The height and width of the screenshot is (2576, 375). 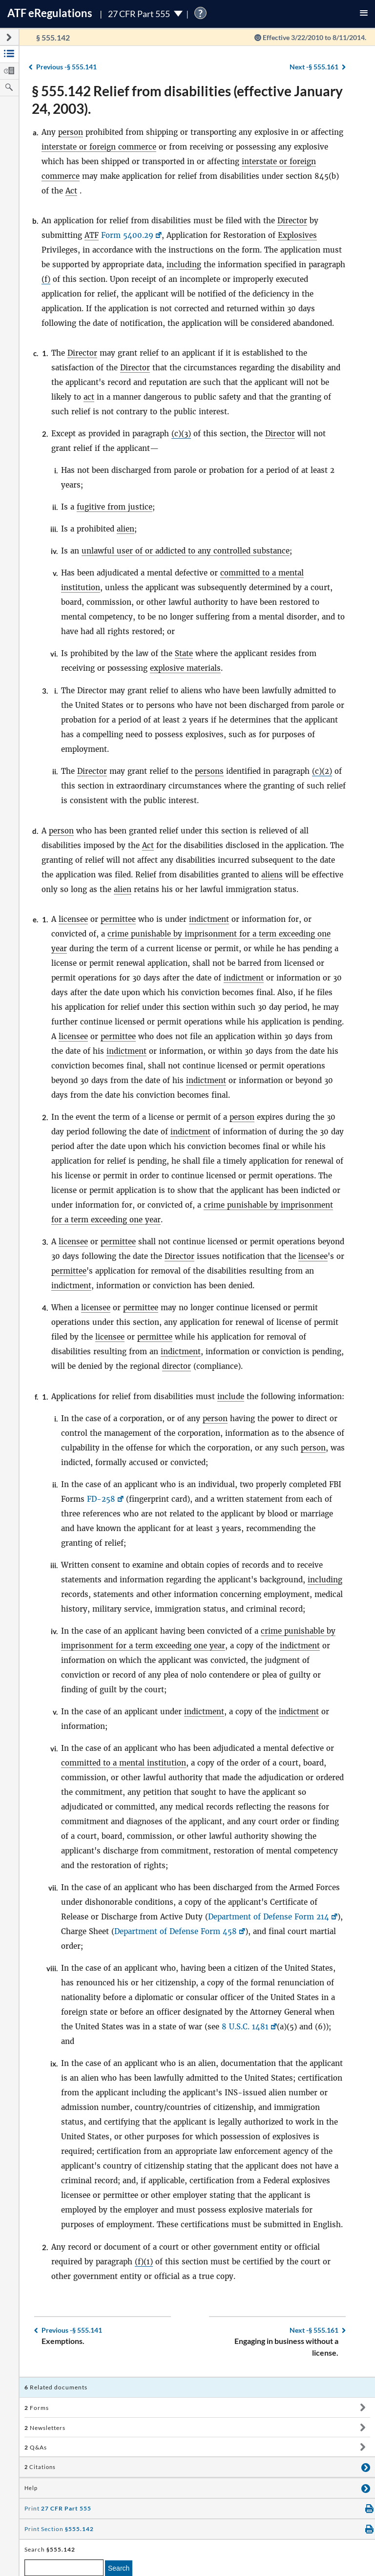 What do you see at coordinates (175, 1931) in the screenshot?
I see `Department of Defense Form 458 [Department of Defense Form 458, Link opens in a new window]` at bounding box center [175, 1931].